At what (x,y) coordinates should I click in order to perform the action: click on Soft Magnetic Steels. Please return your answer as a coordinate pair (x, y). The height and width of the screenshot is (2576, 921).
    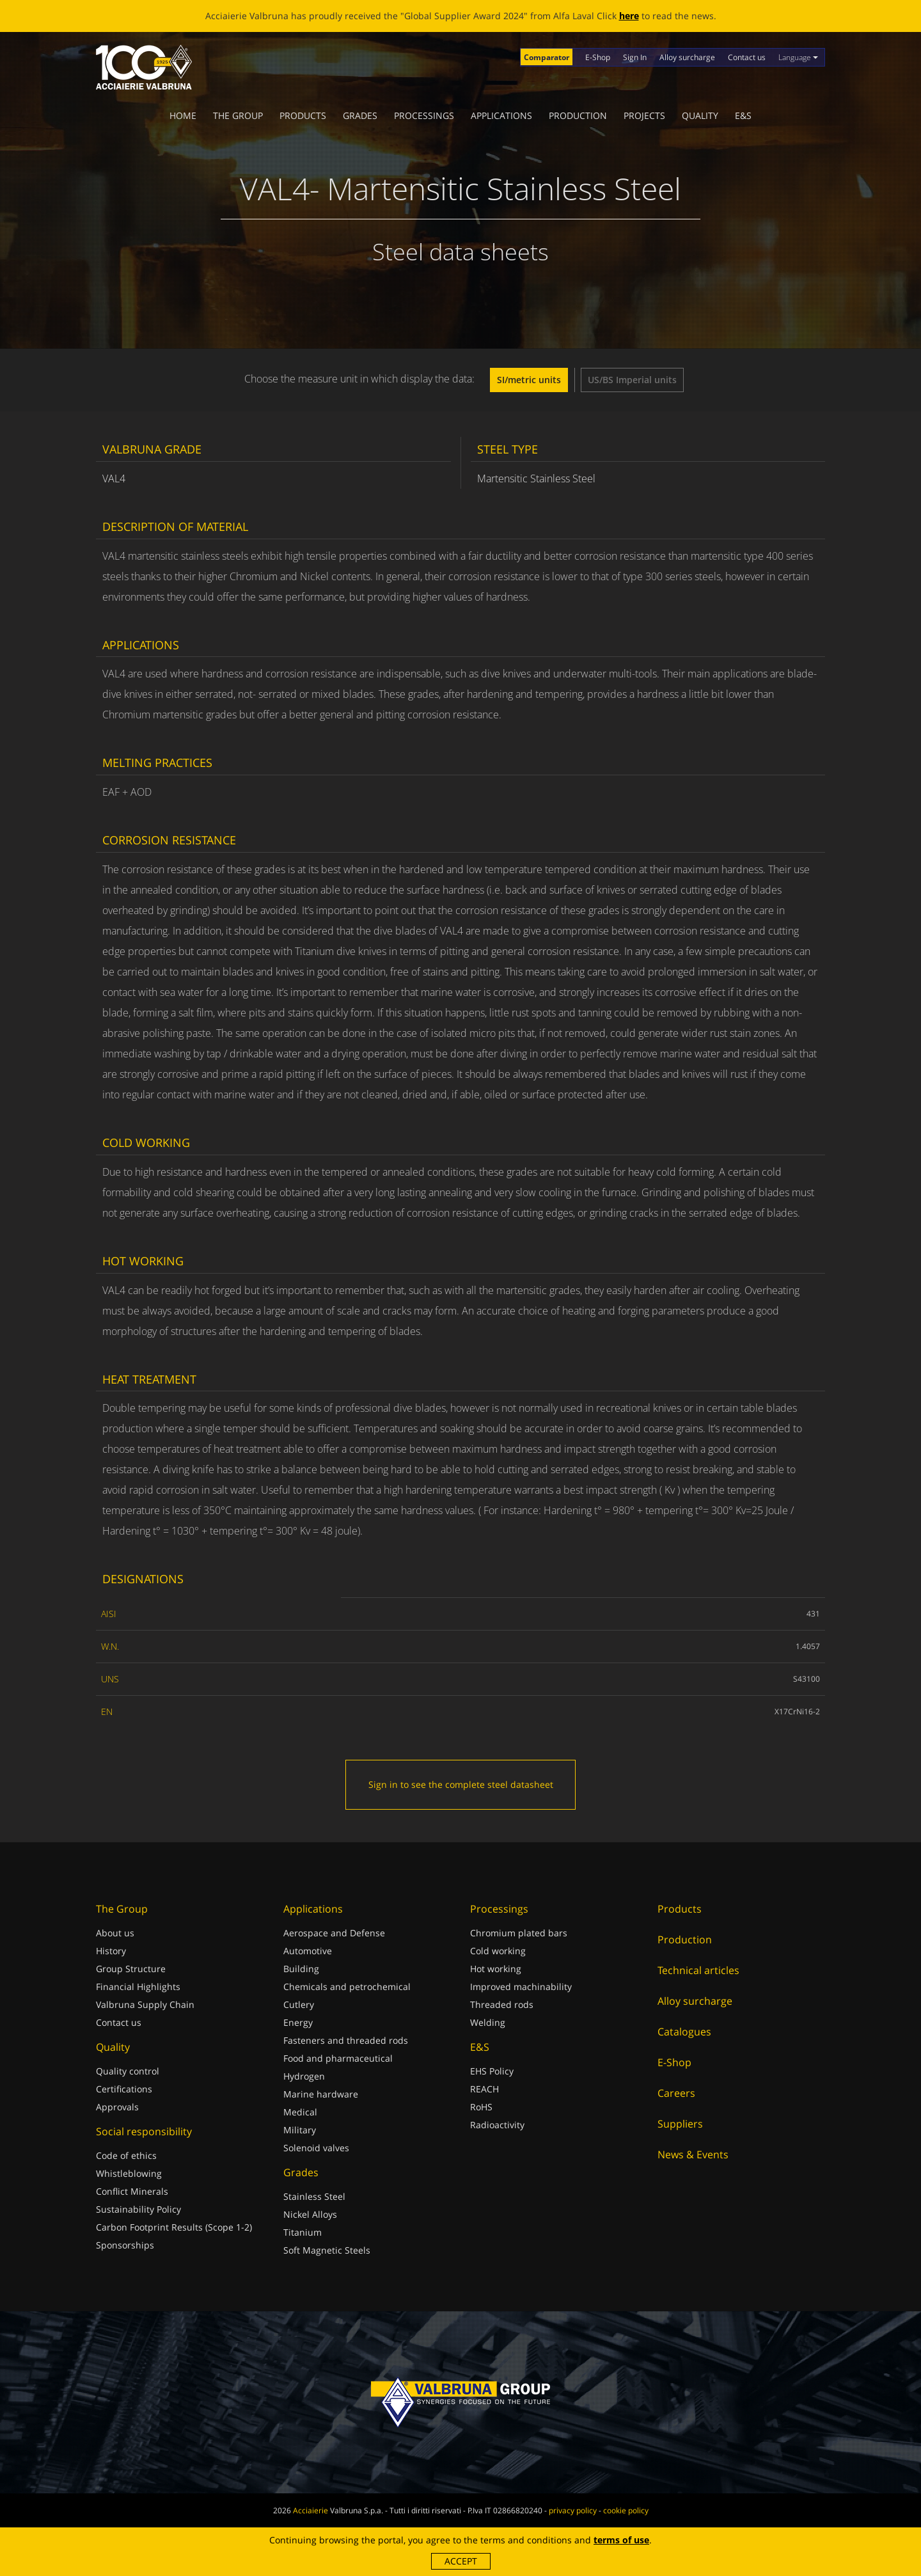
    Looking at the image, I should click on (326, 2250).